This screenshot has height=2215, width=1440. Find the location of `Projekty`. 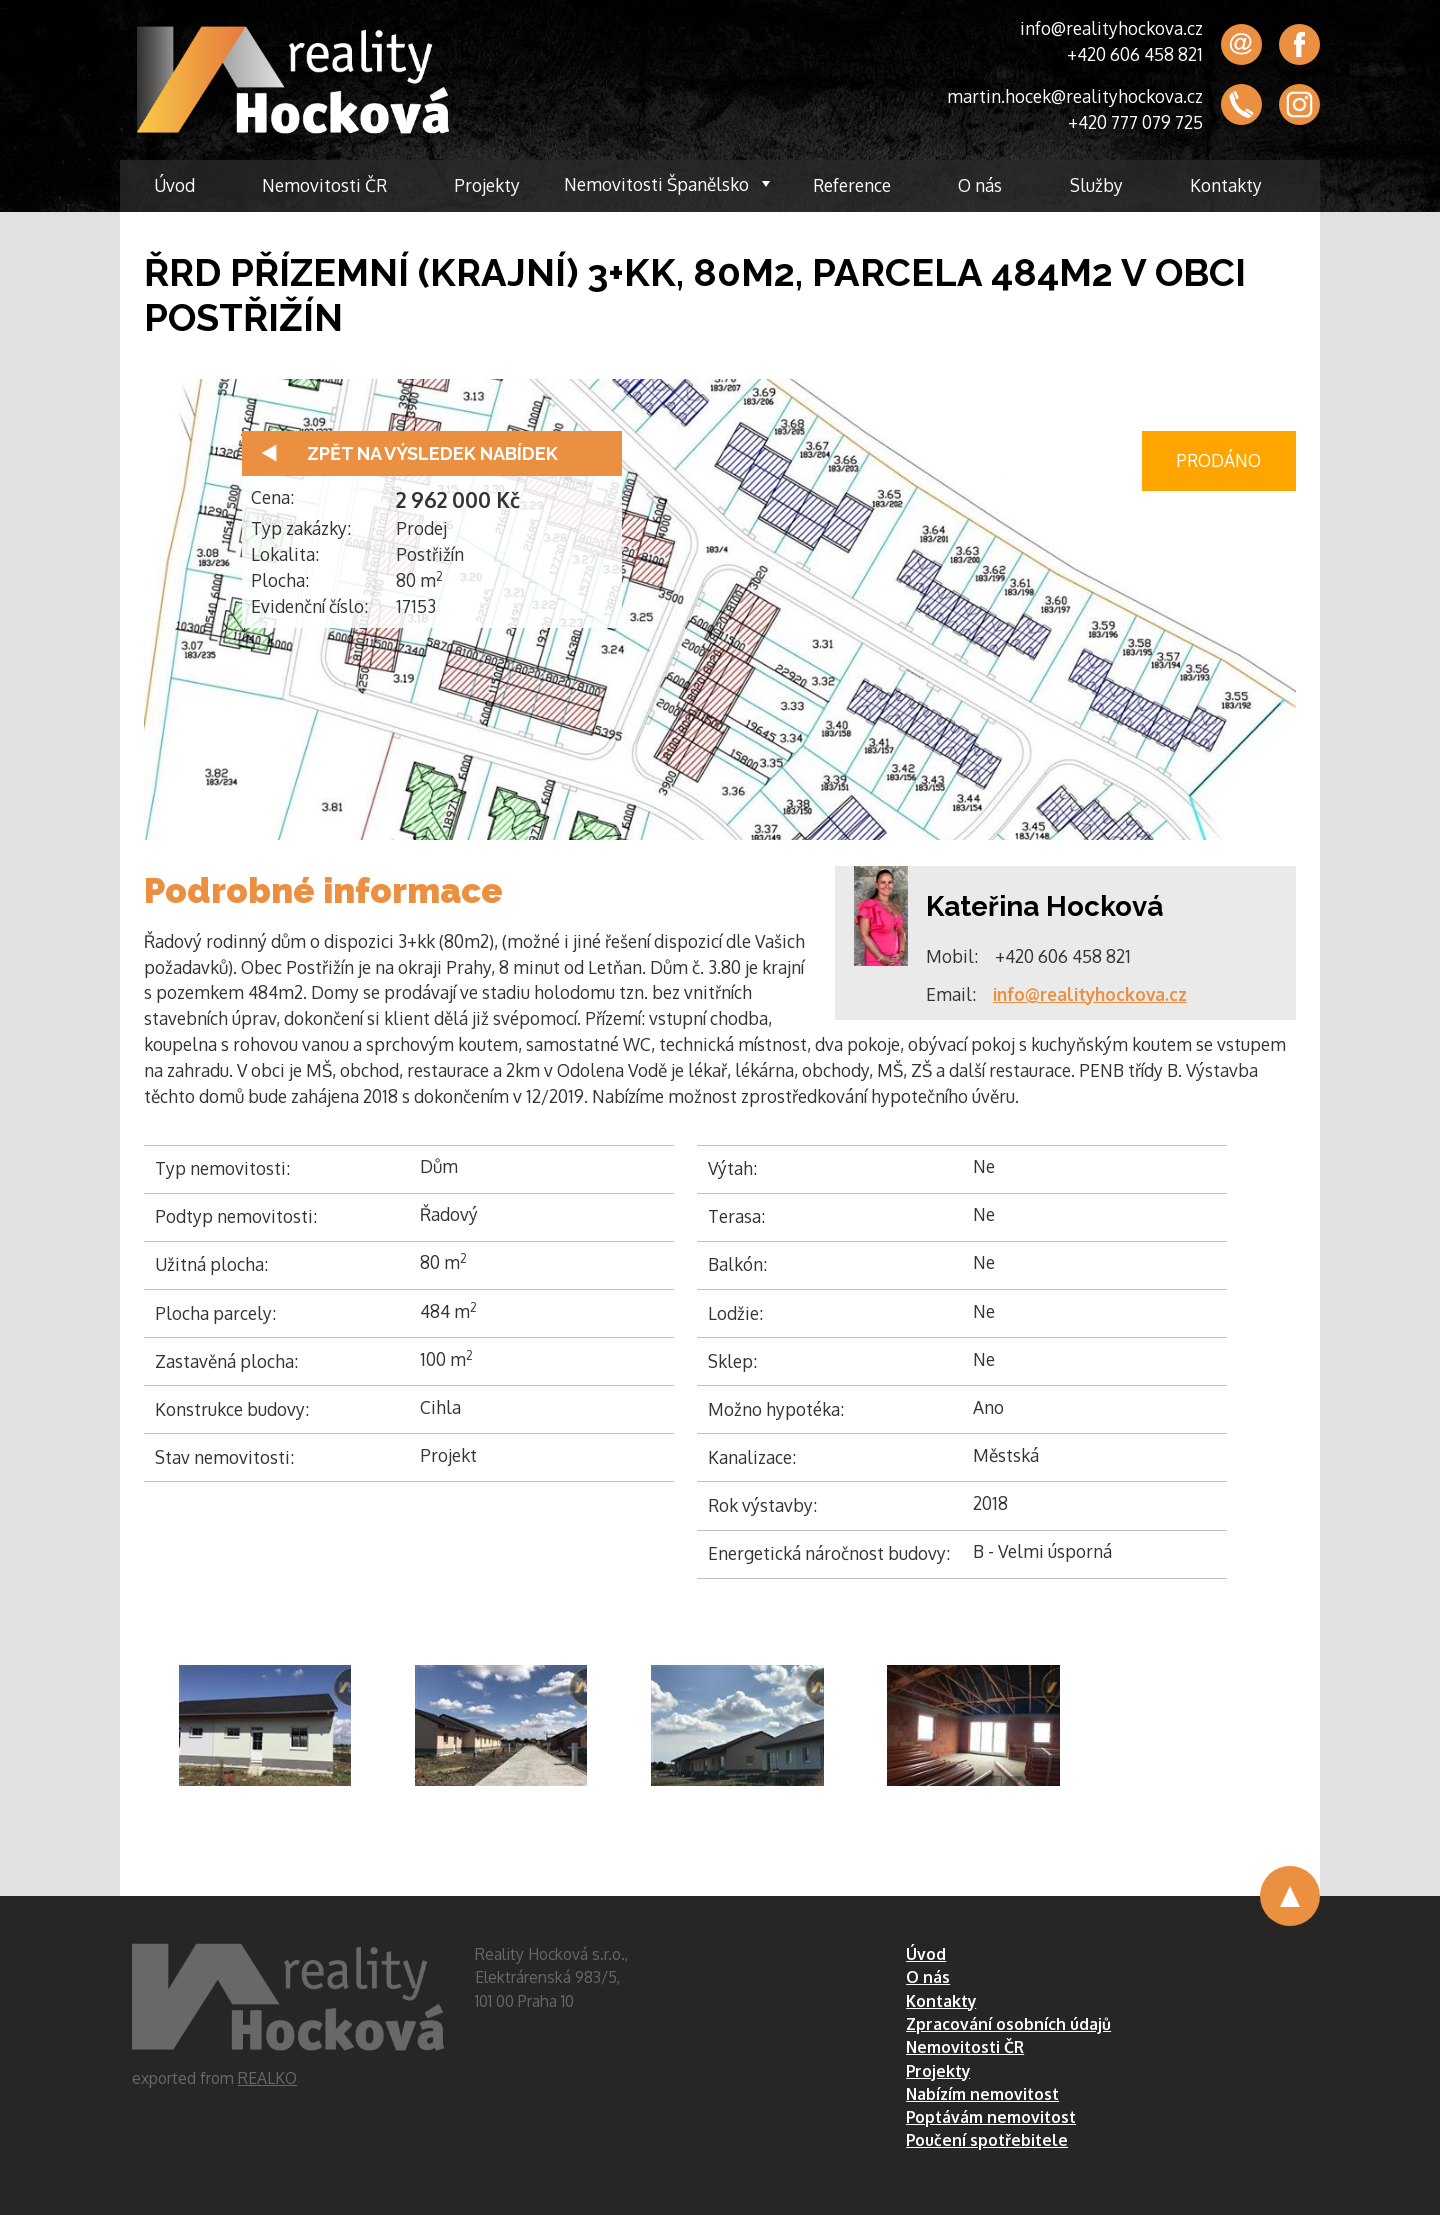

Projekty is located at coordinates (487, 185).